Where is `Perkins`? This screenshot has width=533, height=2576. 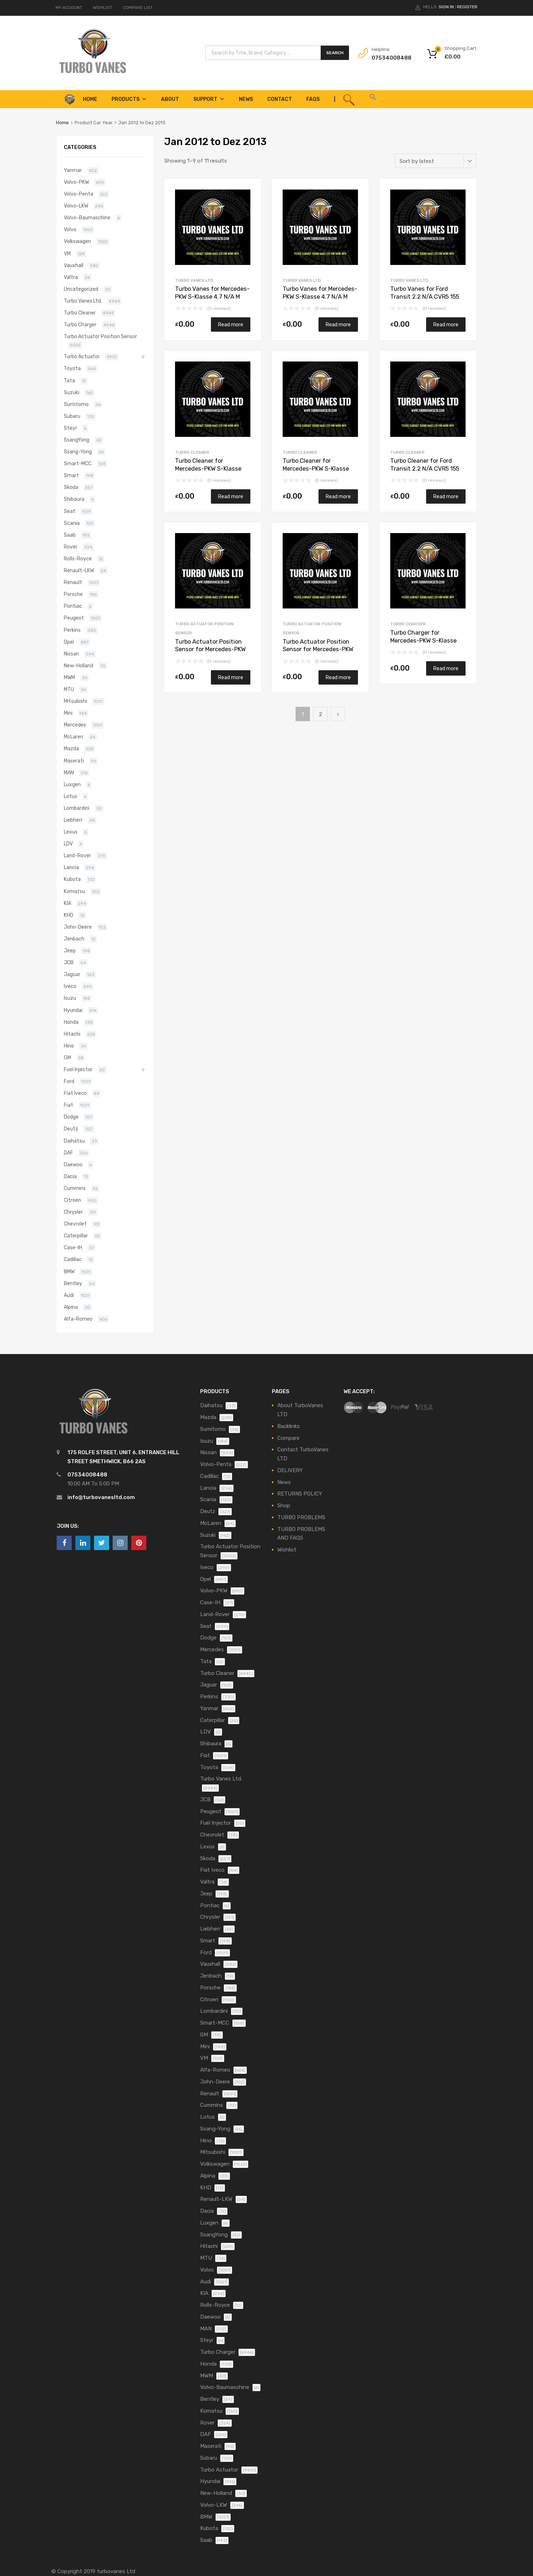
Perkins is located at coordinates (72, 630).